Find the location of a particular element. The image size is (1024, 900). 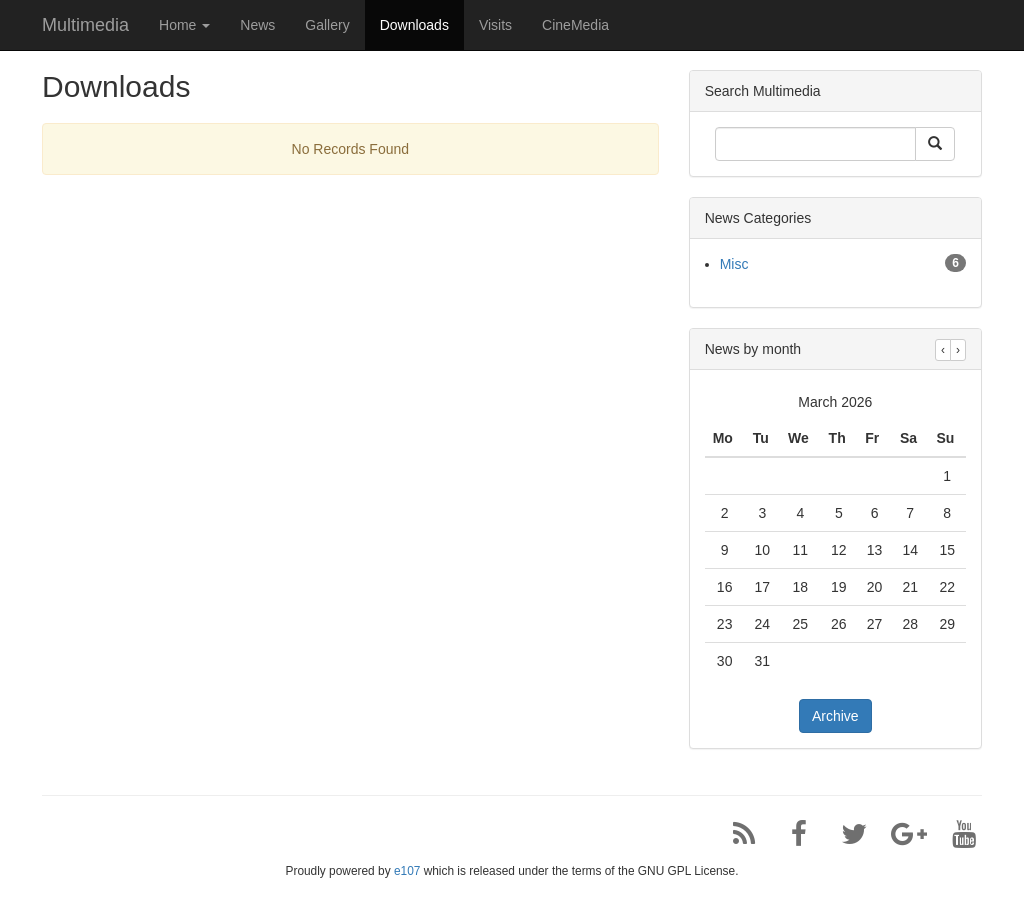

Archive is located at coordinates (835, 716).